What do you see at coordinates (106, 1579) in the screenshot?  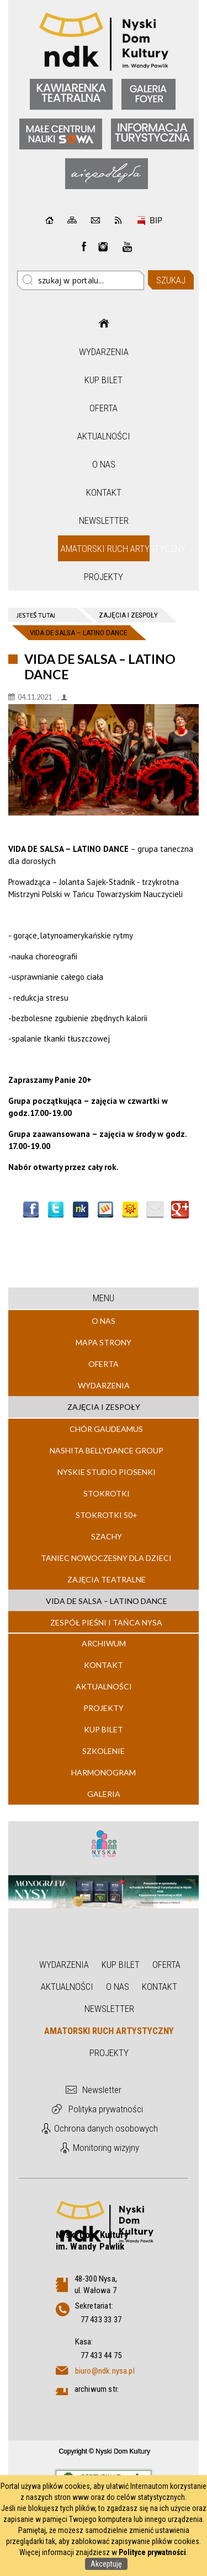 I see `ZAJĘCIA TEATRALNE` at bounding box center [106, 1579].